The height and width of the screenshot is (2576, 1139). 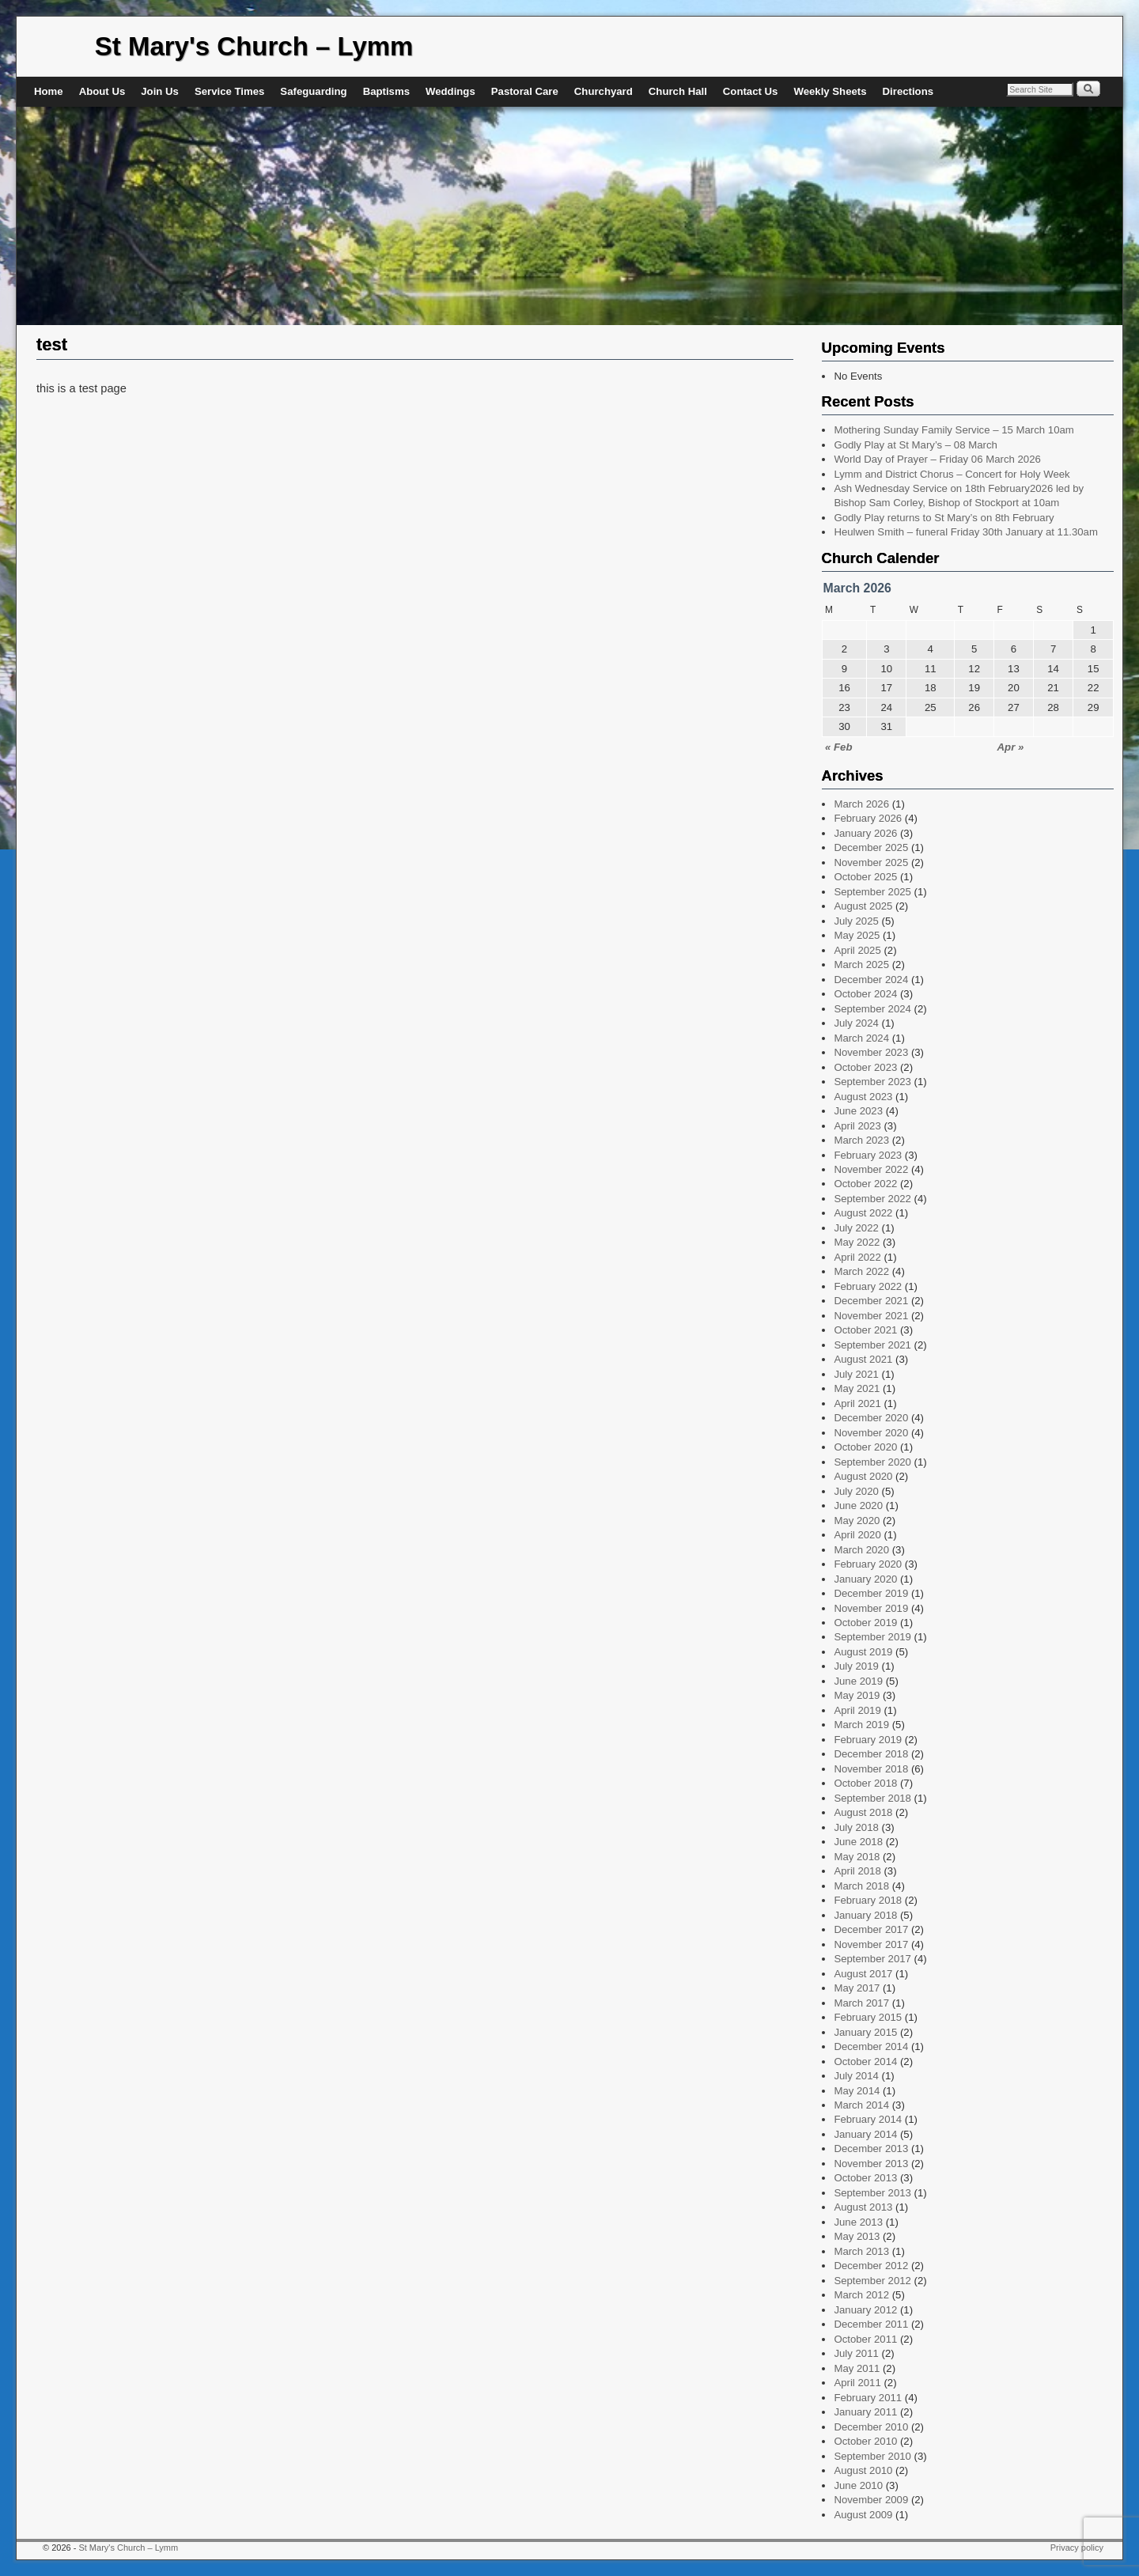 What do you see at coordinates (868, 2017) in the screenshot?
I see `February 2015` at bounding box center [868, 2017].